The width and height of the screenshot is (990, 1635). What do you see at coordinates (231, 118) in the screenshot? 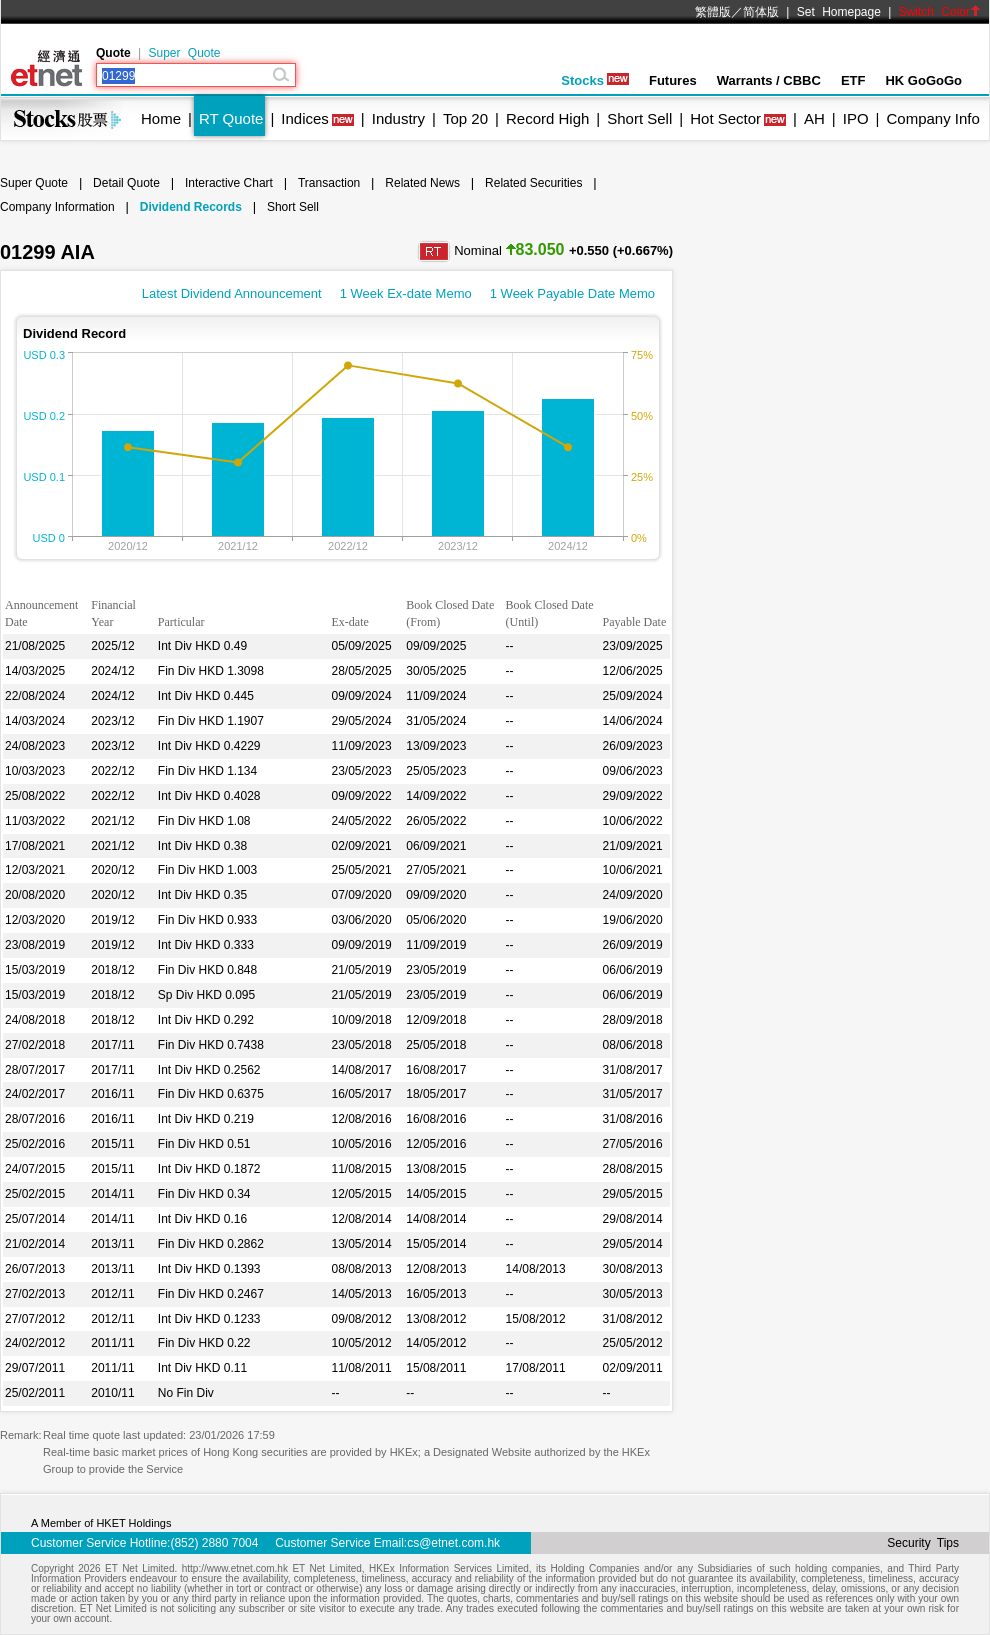
I see `RT Quote` at bounding box center [231, 118].